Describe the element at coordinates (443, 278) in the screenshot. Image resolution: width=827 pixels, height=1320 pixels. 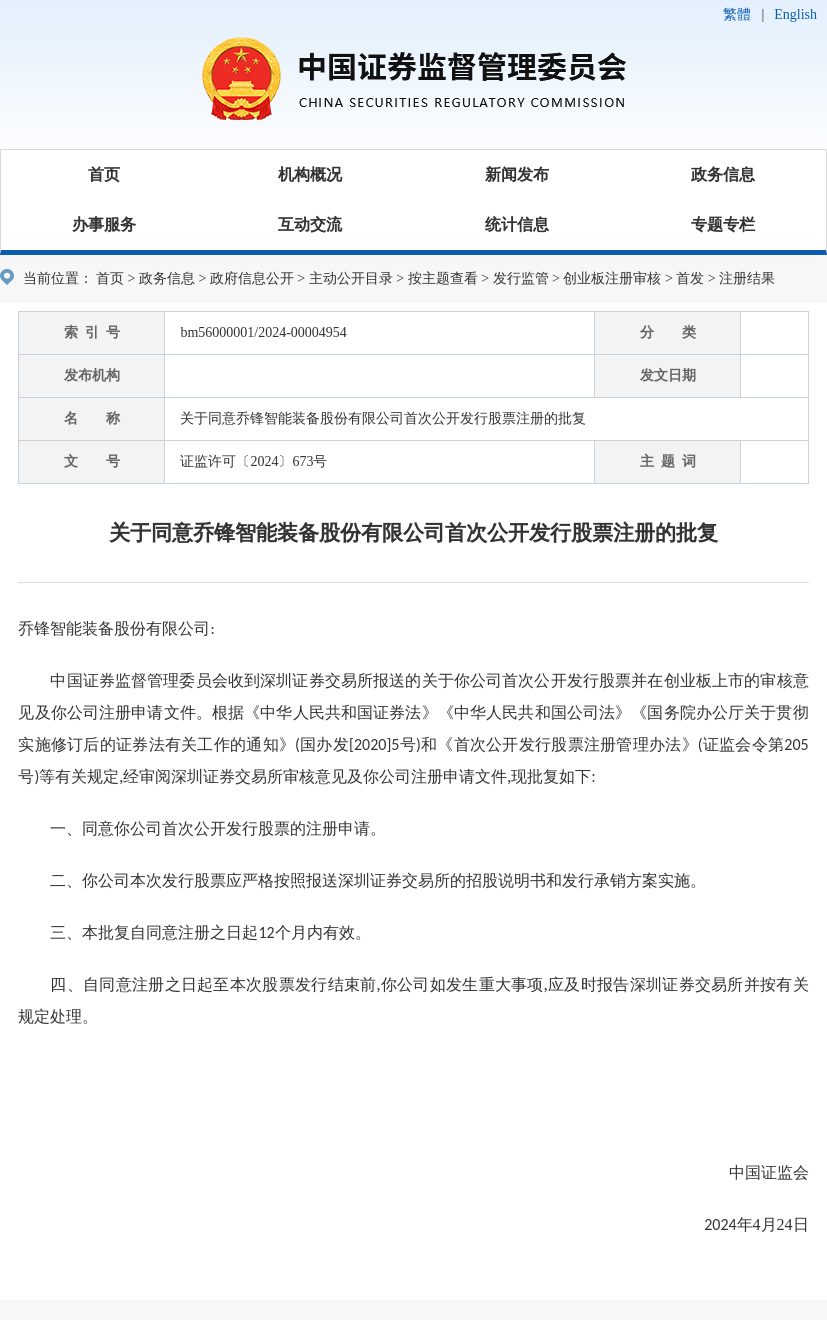
I see `按主题查看` at that location.